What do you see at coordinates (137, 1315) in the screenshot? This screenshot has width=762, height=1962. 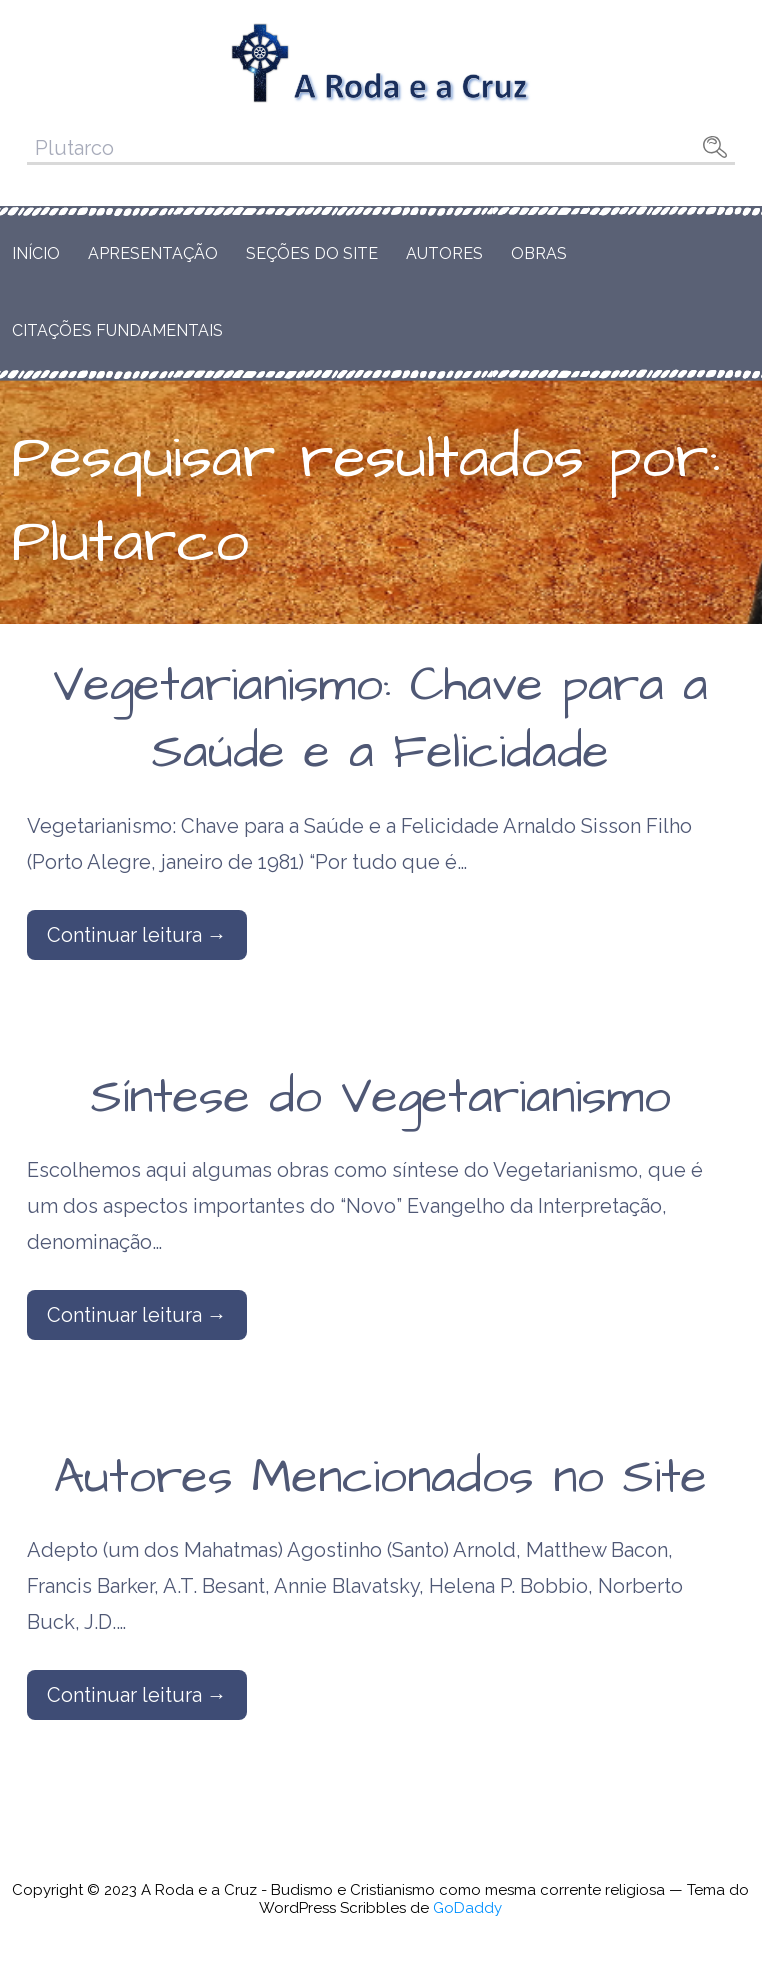 I see `Continuar leitura → [Continuar leitura Síntese do Vegetarianismo]` at bounding box center [137, 1315].